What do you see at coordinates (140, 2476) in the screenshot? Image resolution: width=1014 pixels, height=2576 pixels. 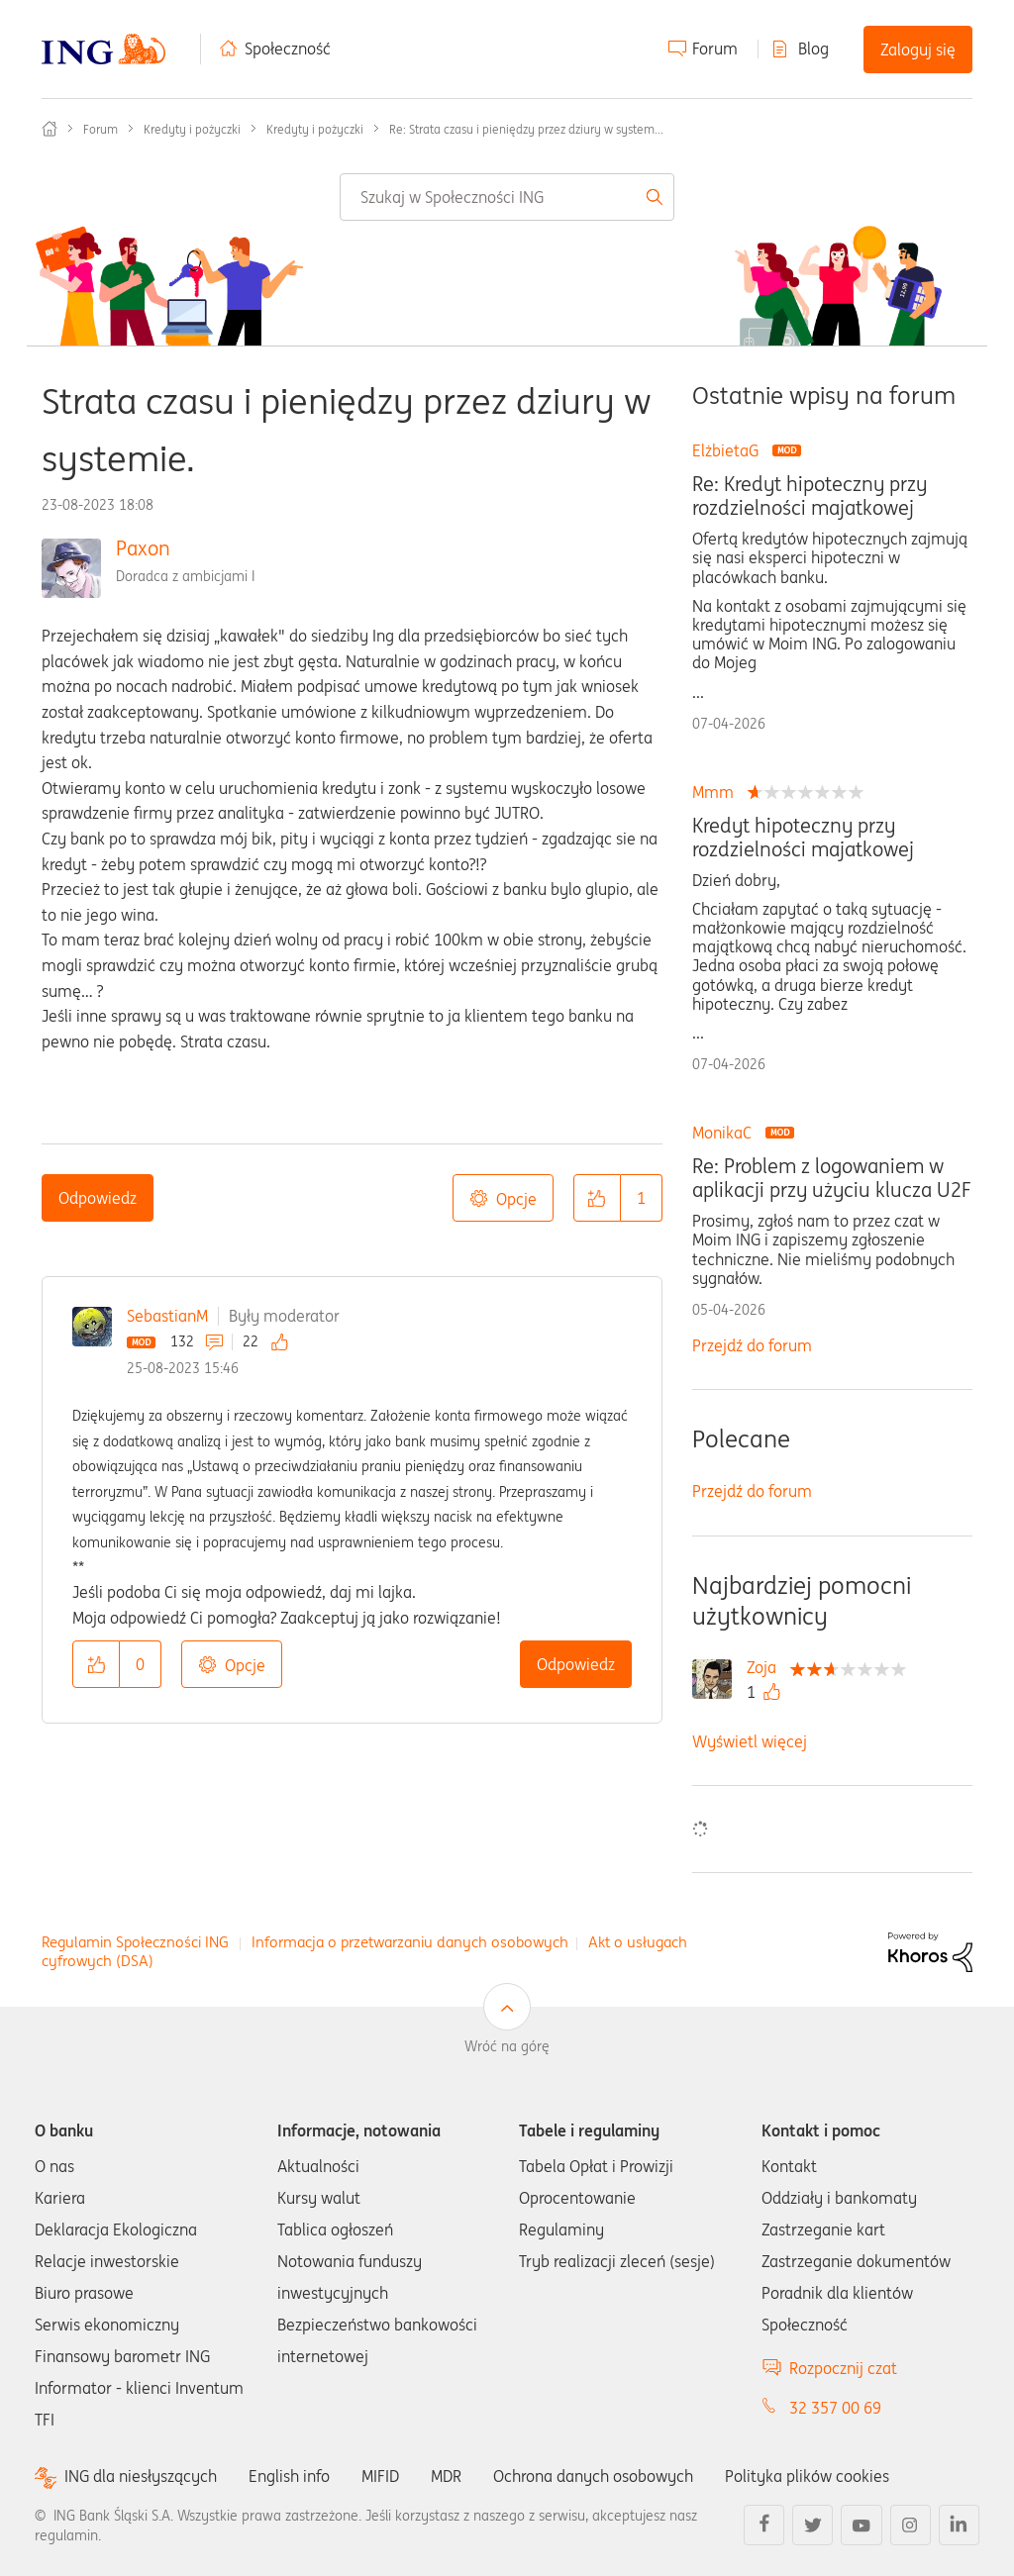 I see `ING dla niesłyszących` at bounding box center [140, 2476].